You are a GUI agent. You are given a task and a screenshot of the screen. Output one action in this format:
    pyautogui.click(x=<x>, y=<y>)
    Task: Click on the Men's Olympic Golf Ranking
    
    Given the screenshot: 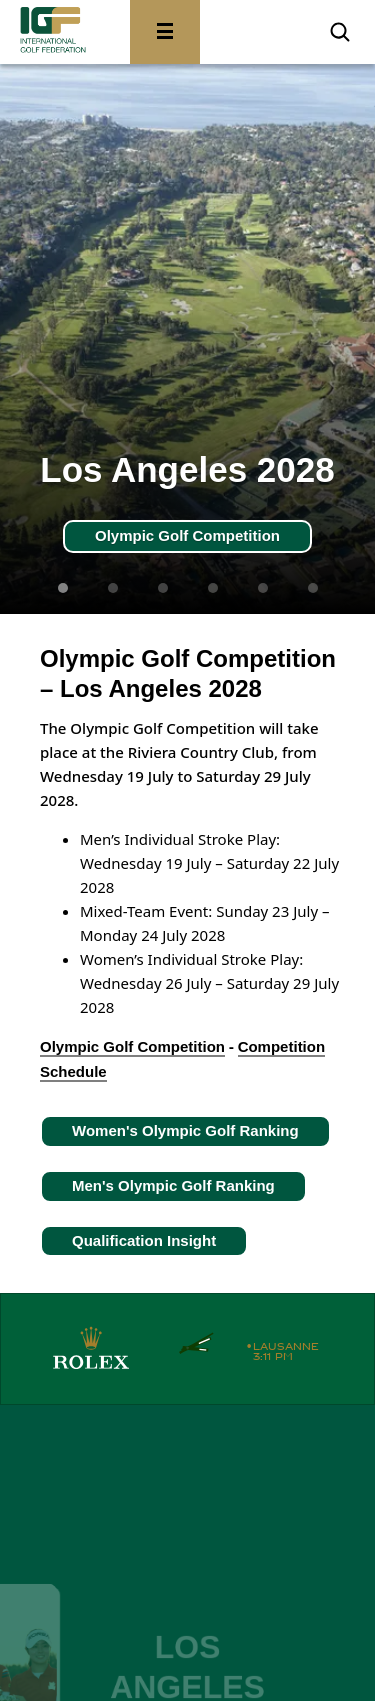 What is the action you would take?
    pyautogui.click(x=173, y=1185)
    